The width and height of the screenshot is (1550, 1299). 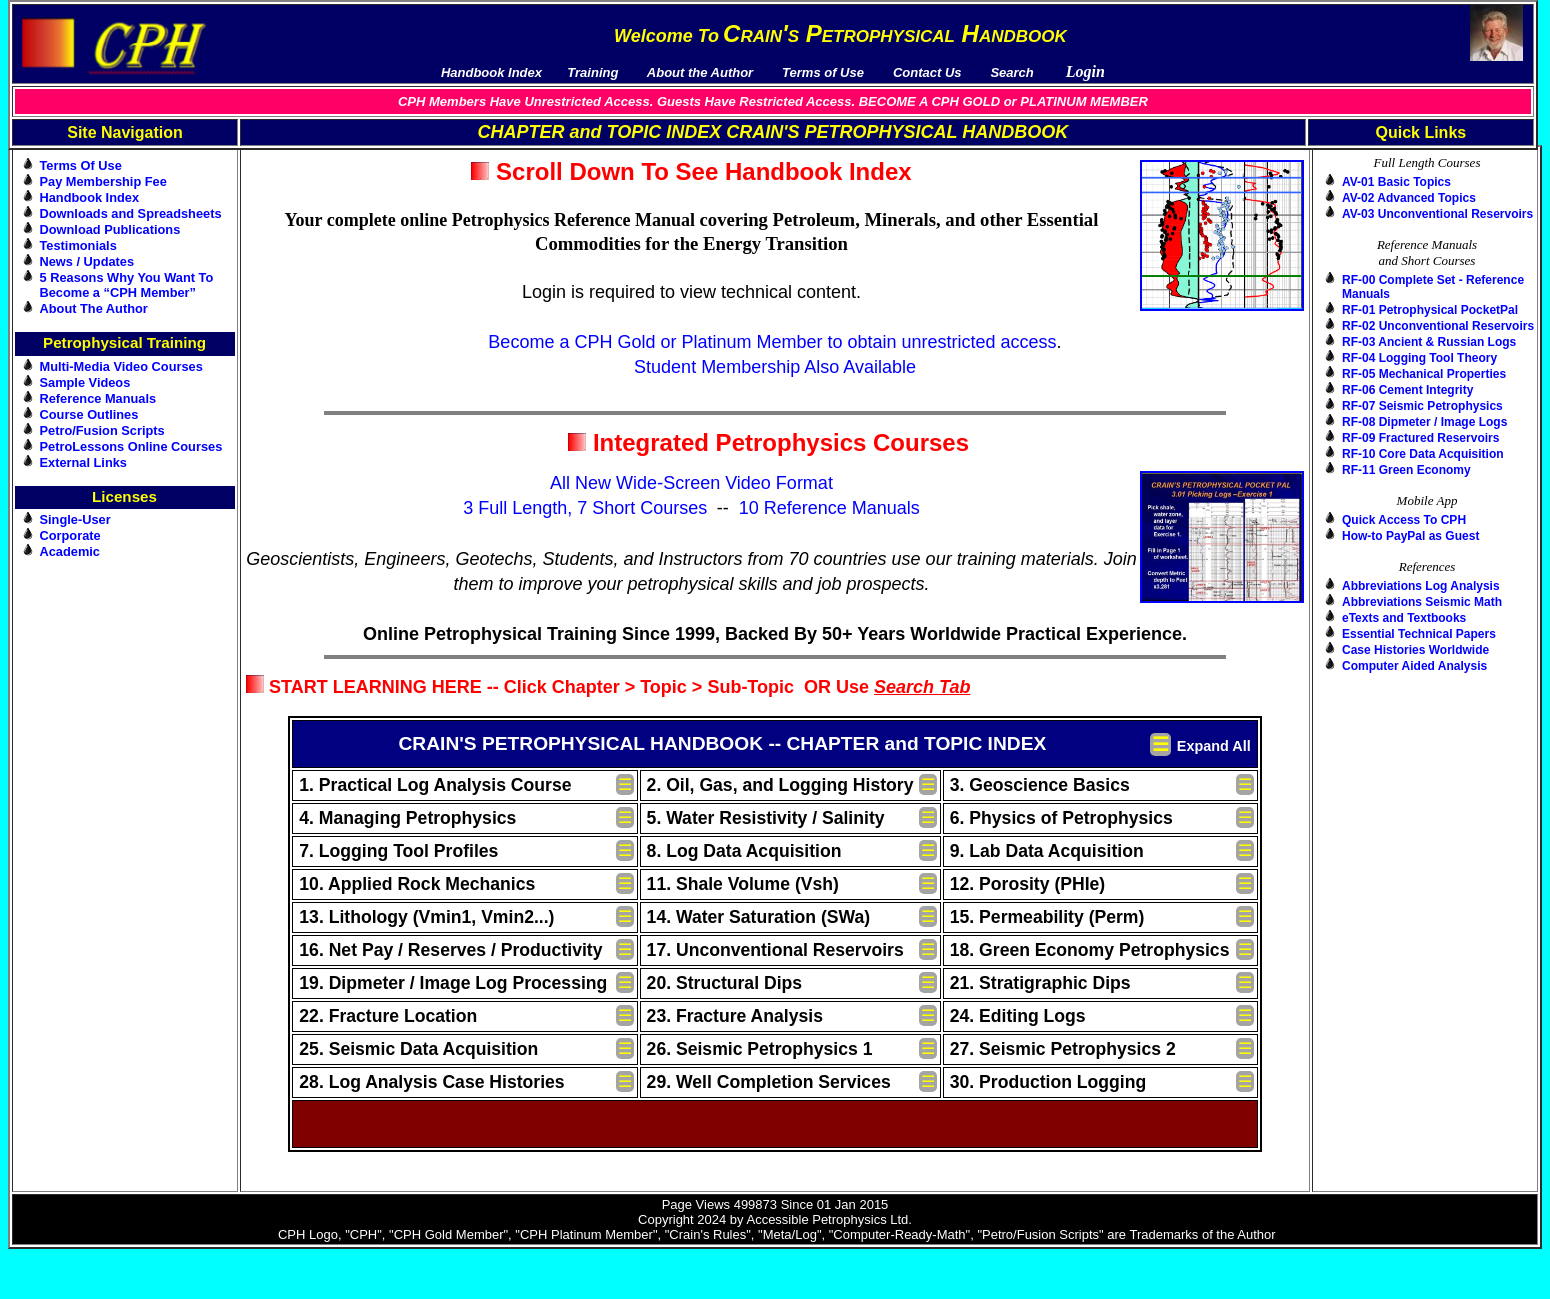 I want to click on AV-01 Basic Topics, so click(x=1396, y=182).